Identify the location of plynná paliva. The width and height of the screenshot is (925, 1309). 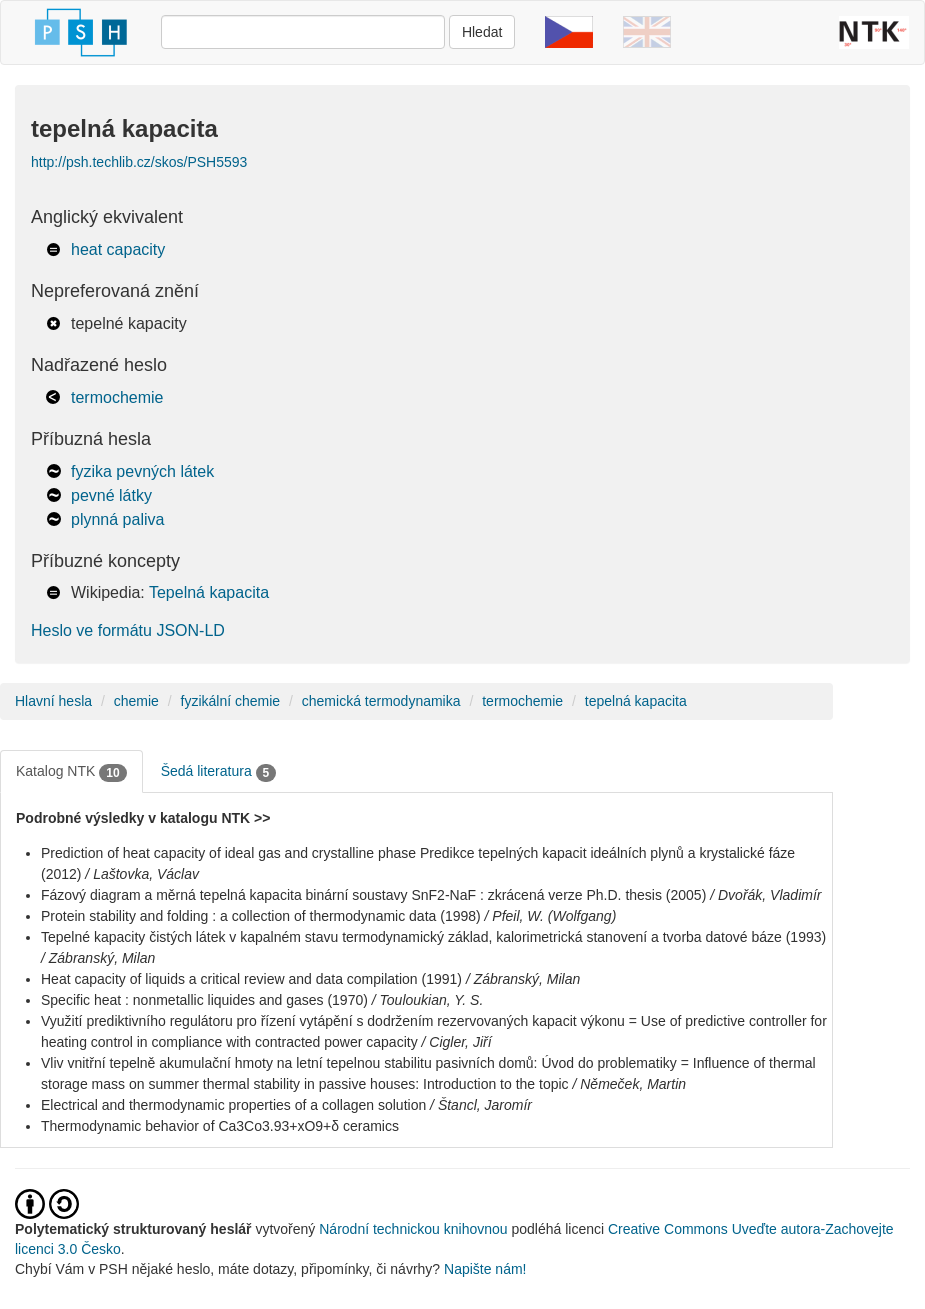
(117, 519).